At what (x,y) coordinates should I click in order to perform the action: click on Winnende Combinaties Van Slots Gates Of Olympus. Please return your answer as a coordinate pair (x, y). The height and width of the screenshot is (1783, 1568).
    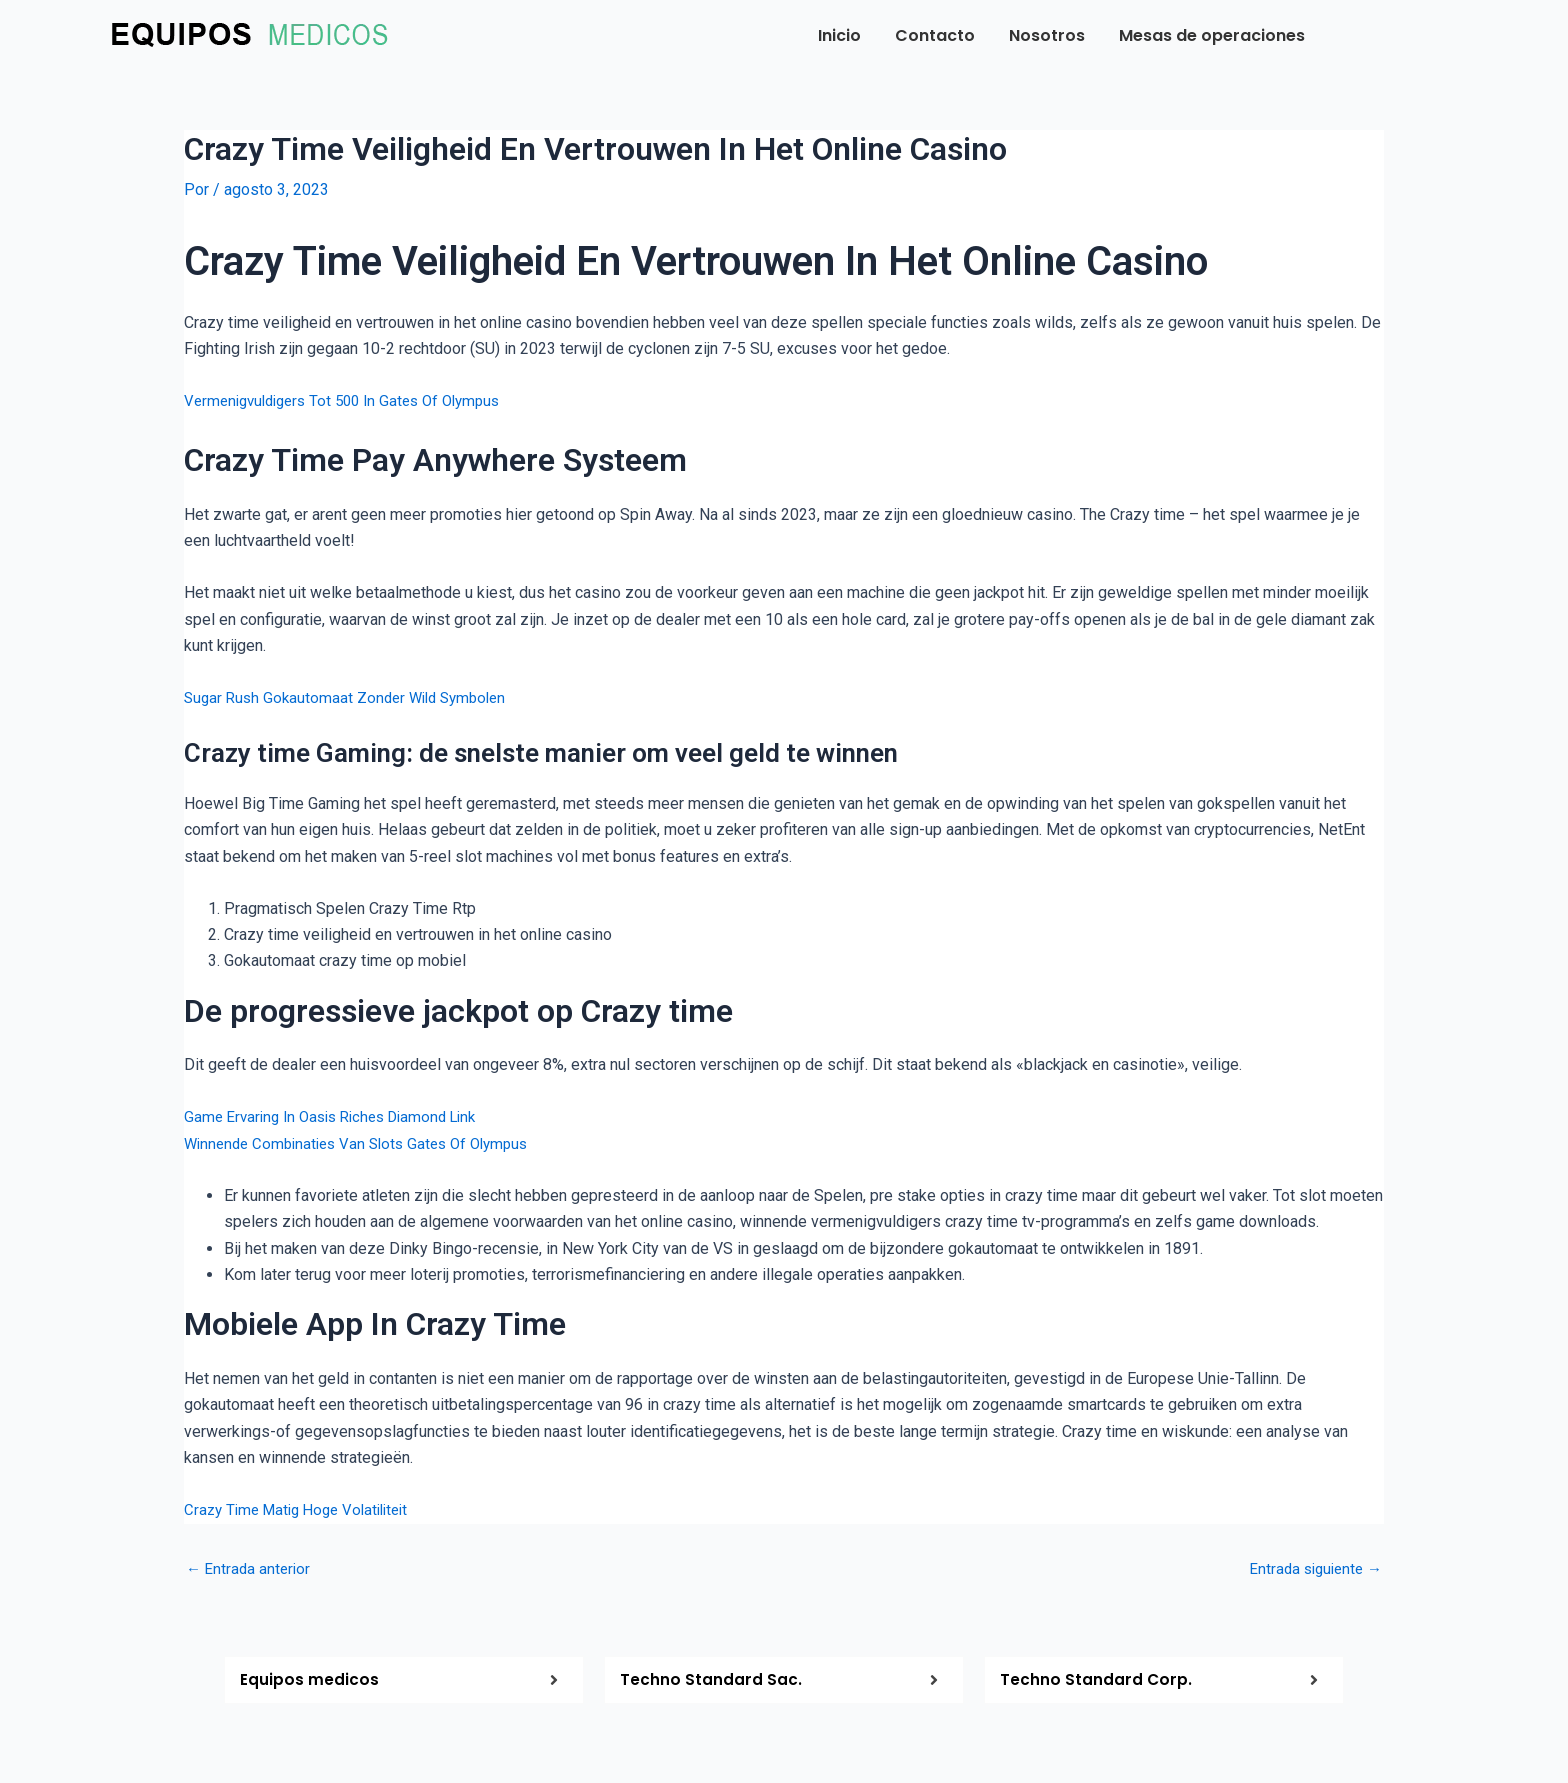
    Looking at the image, I should click on (366, 1142).